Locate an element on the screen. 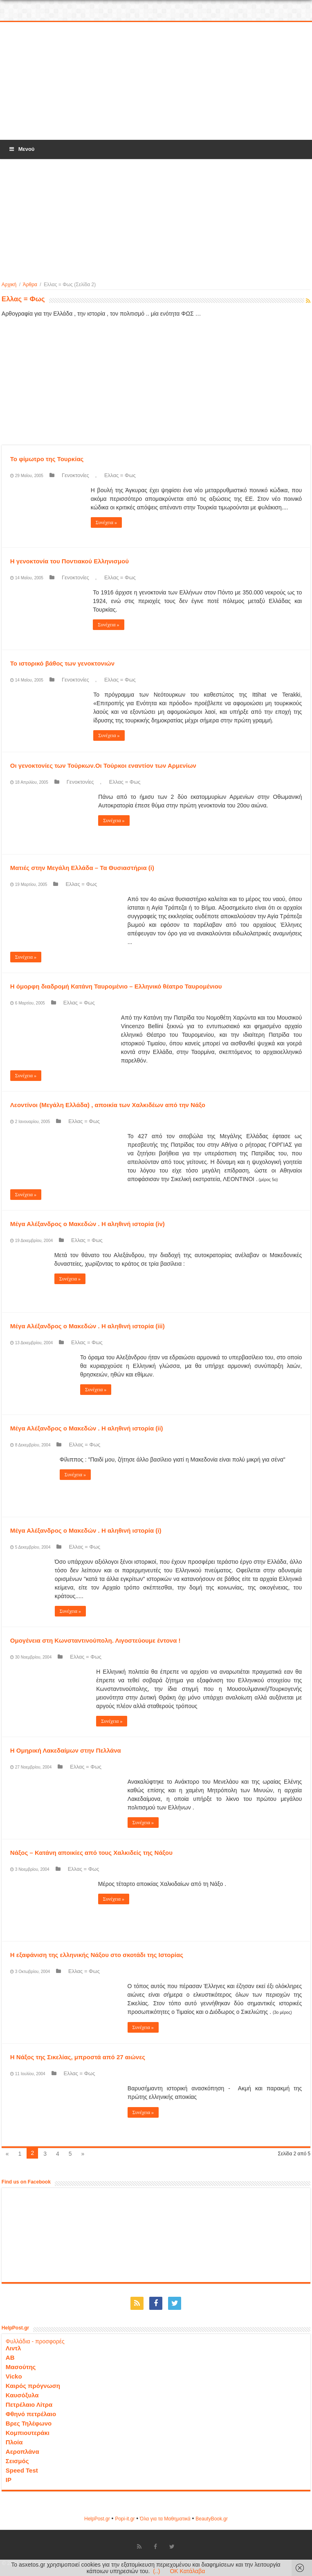 This screenshot has width=312, height=2576. Ματιές στην Μεγάλη Ελλάδα – Τα Θυσιαστήρια (i) is located at coordinates (82, 867).